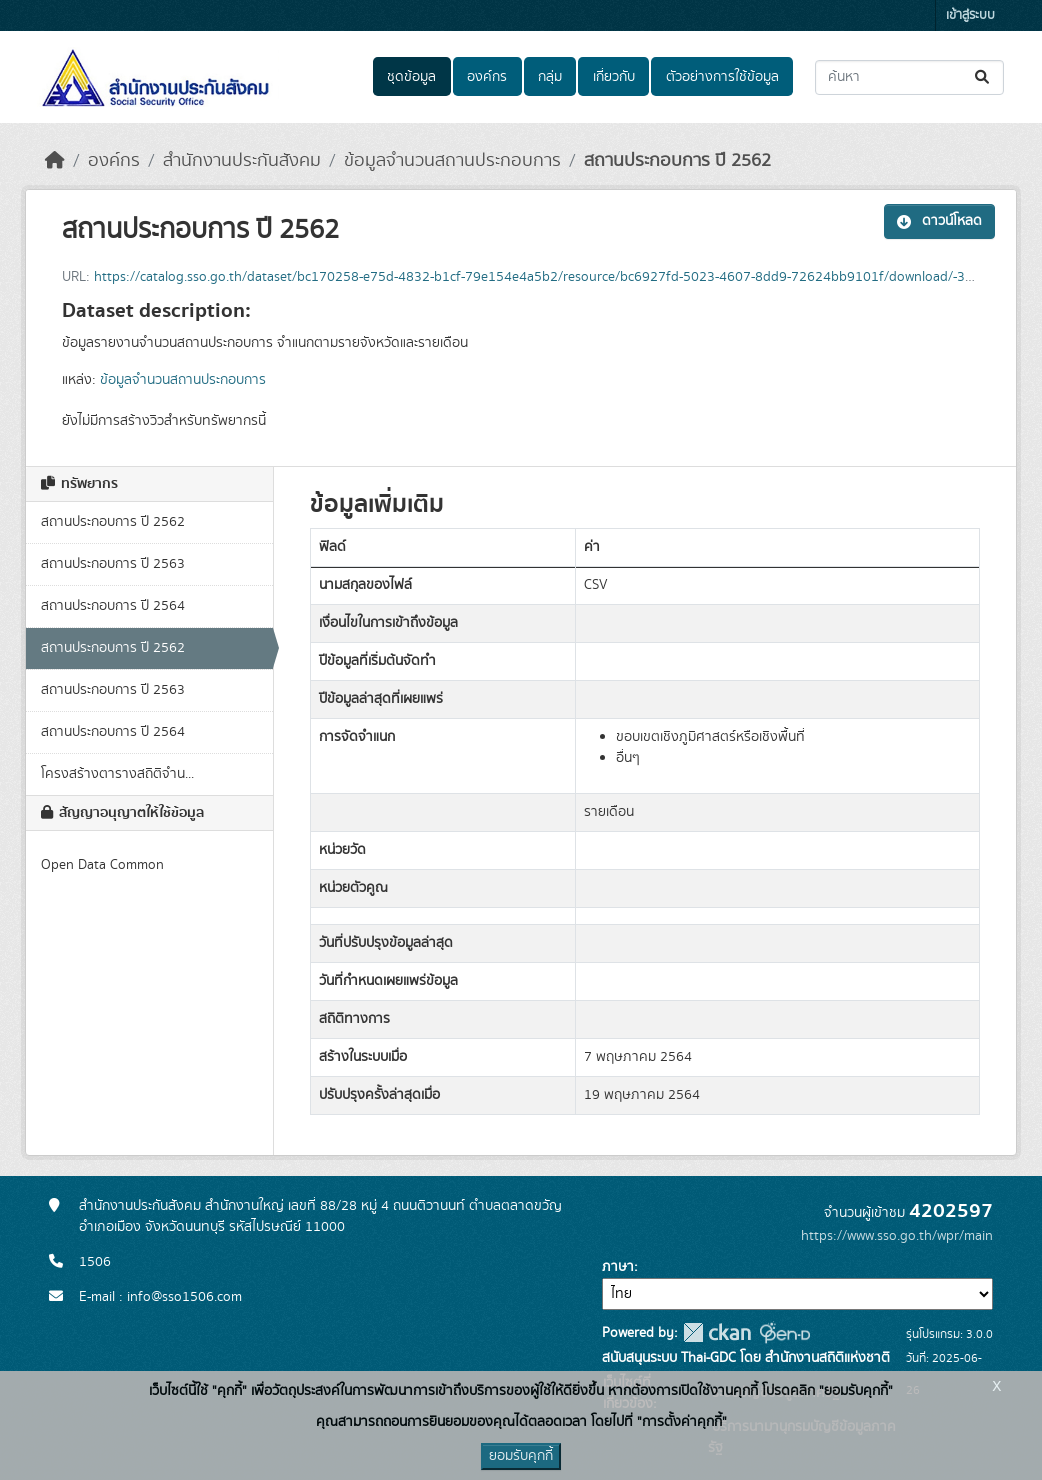  I want to click on ยอมรับคุกกี้, so click(521, 1456).